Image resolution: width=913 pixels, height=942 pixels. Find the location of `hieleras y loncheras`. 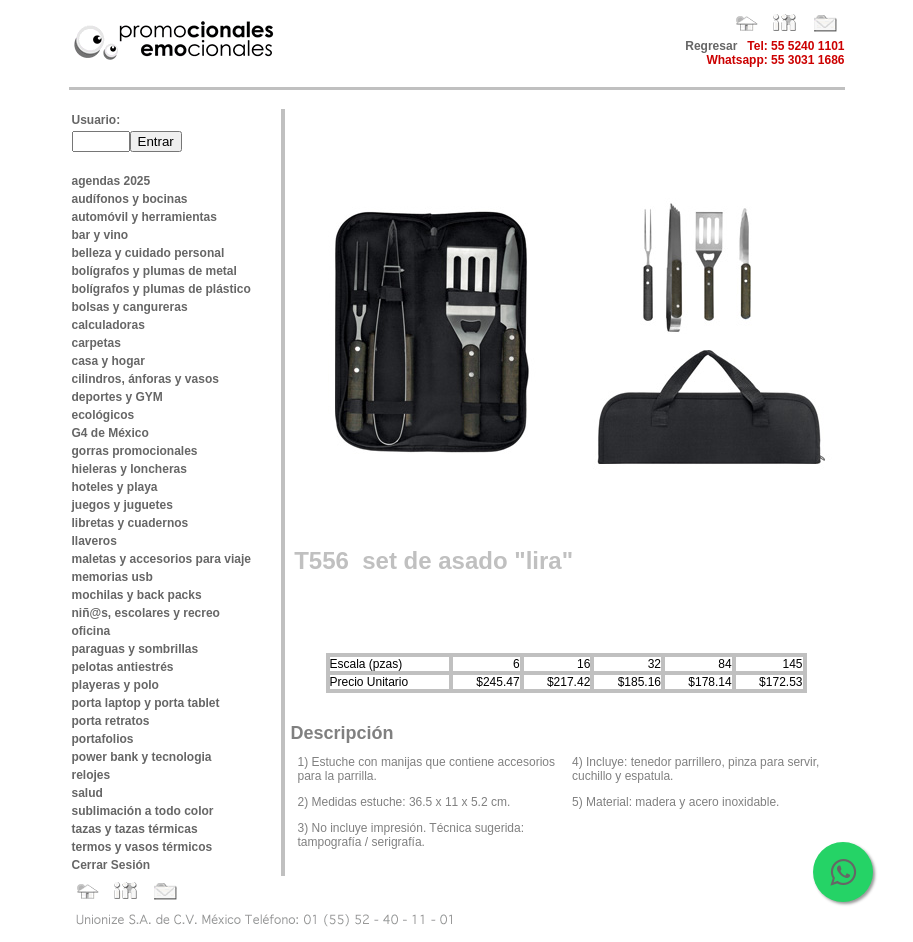

hieleras y loncheras is located at coordinates (129, 469).